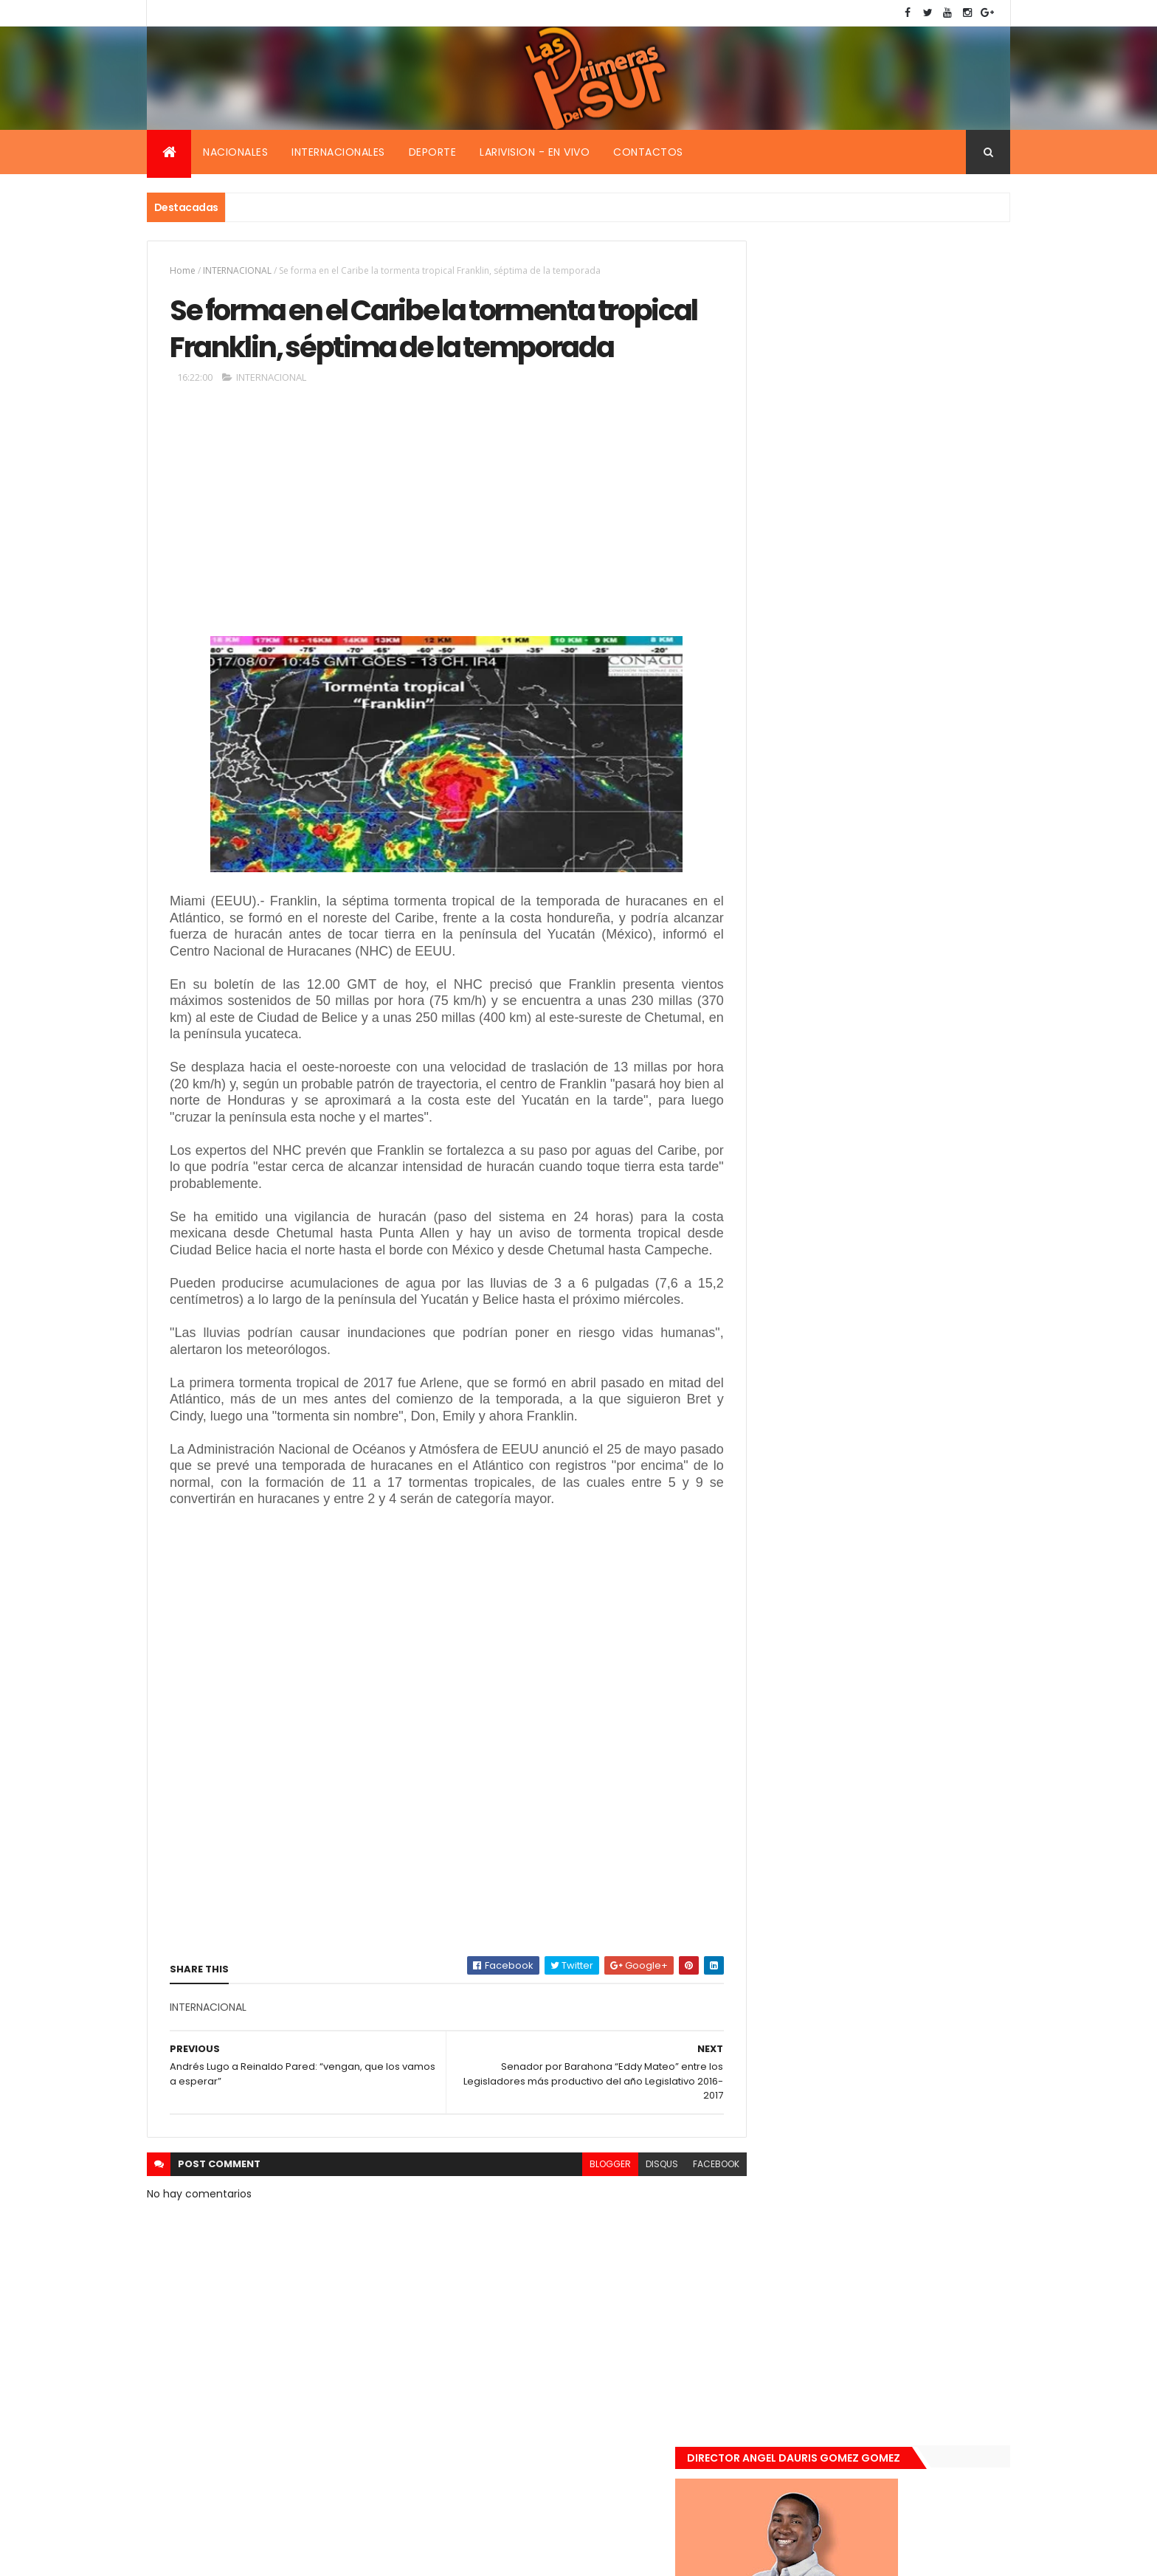 The height and width of the screenshot is (2576, 1157). What do you see at coordinates (535, 152) in the screenshot?
I see `Larivision - En vivo` at bounding box center [535, 152].